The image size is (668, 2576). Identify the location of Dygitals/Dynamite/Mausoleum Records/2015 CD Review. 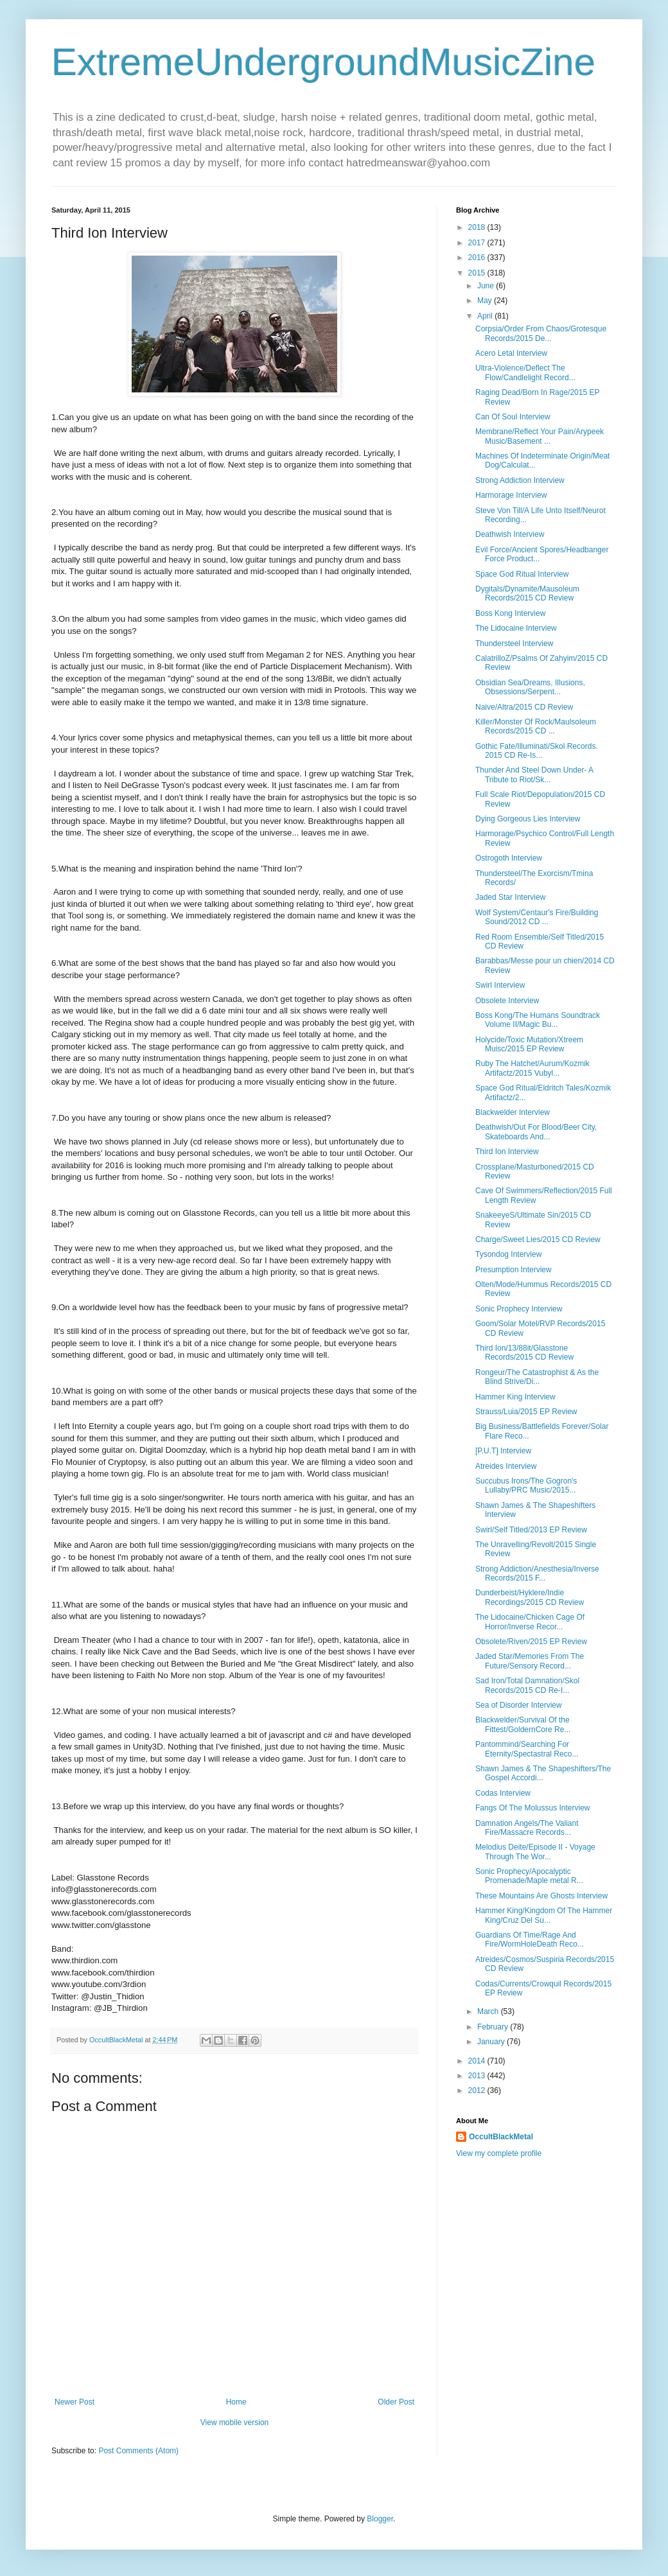
(527, 593).